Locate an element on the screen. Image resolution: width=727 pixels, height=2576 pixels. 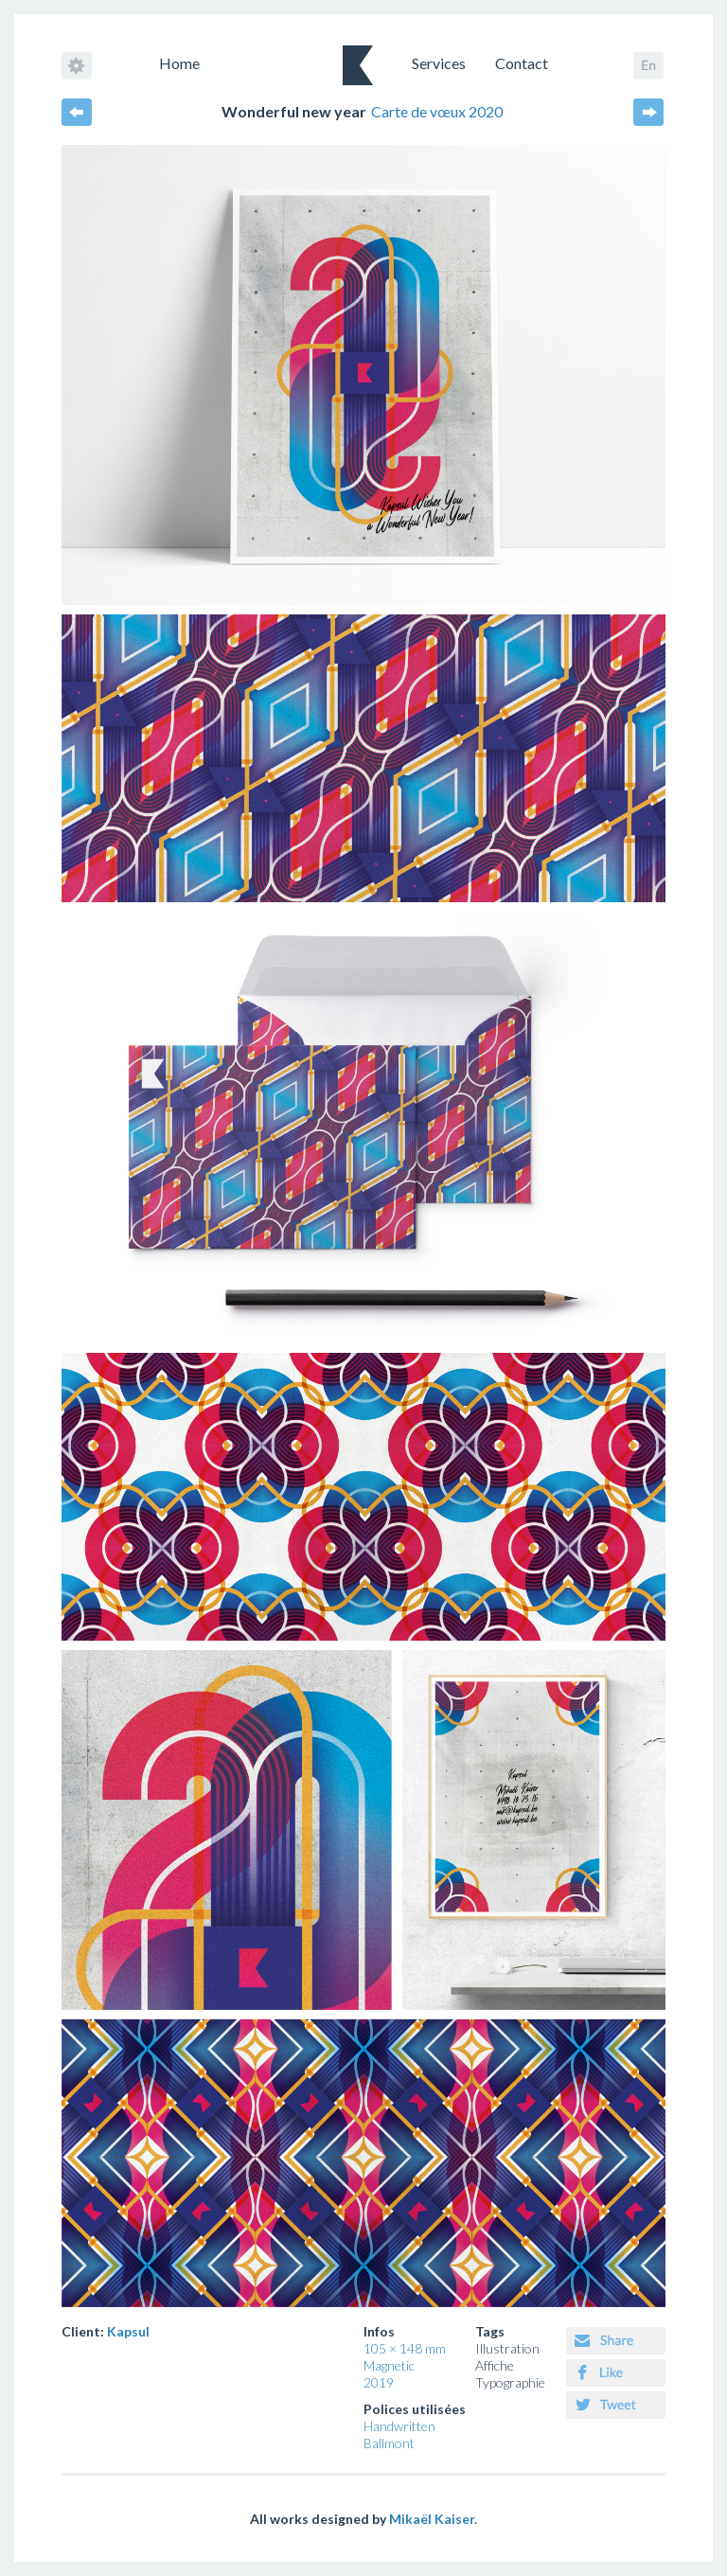
Home is located at coordinates (179, 63).